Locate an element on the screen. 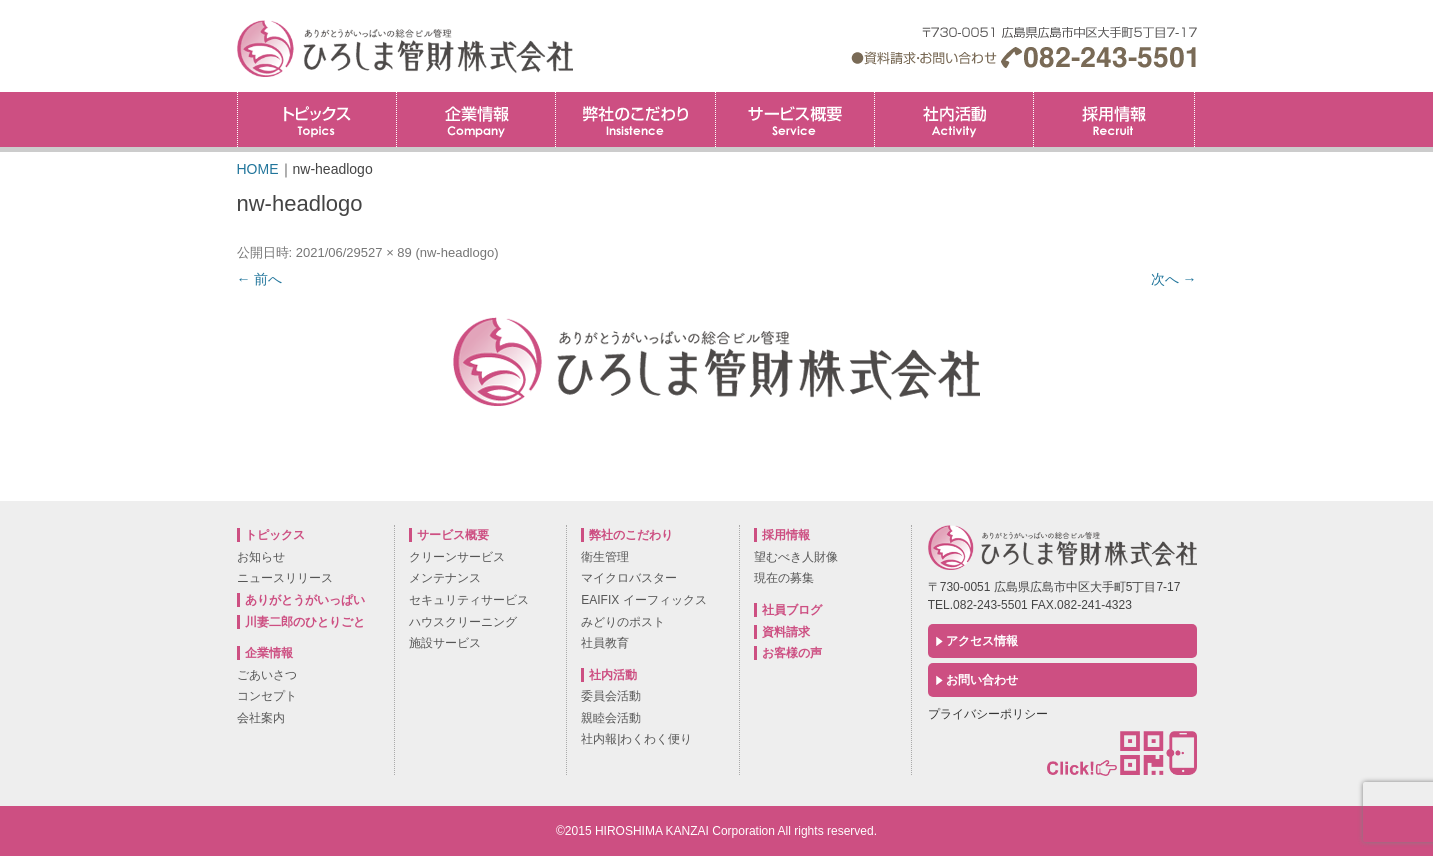 Image resolution: width=1433 pixels, height=856 pixels. 527 × 89 is located at coordinates (386, 252).